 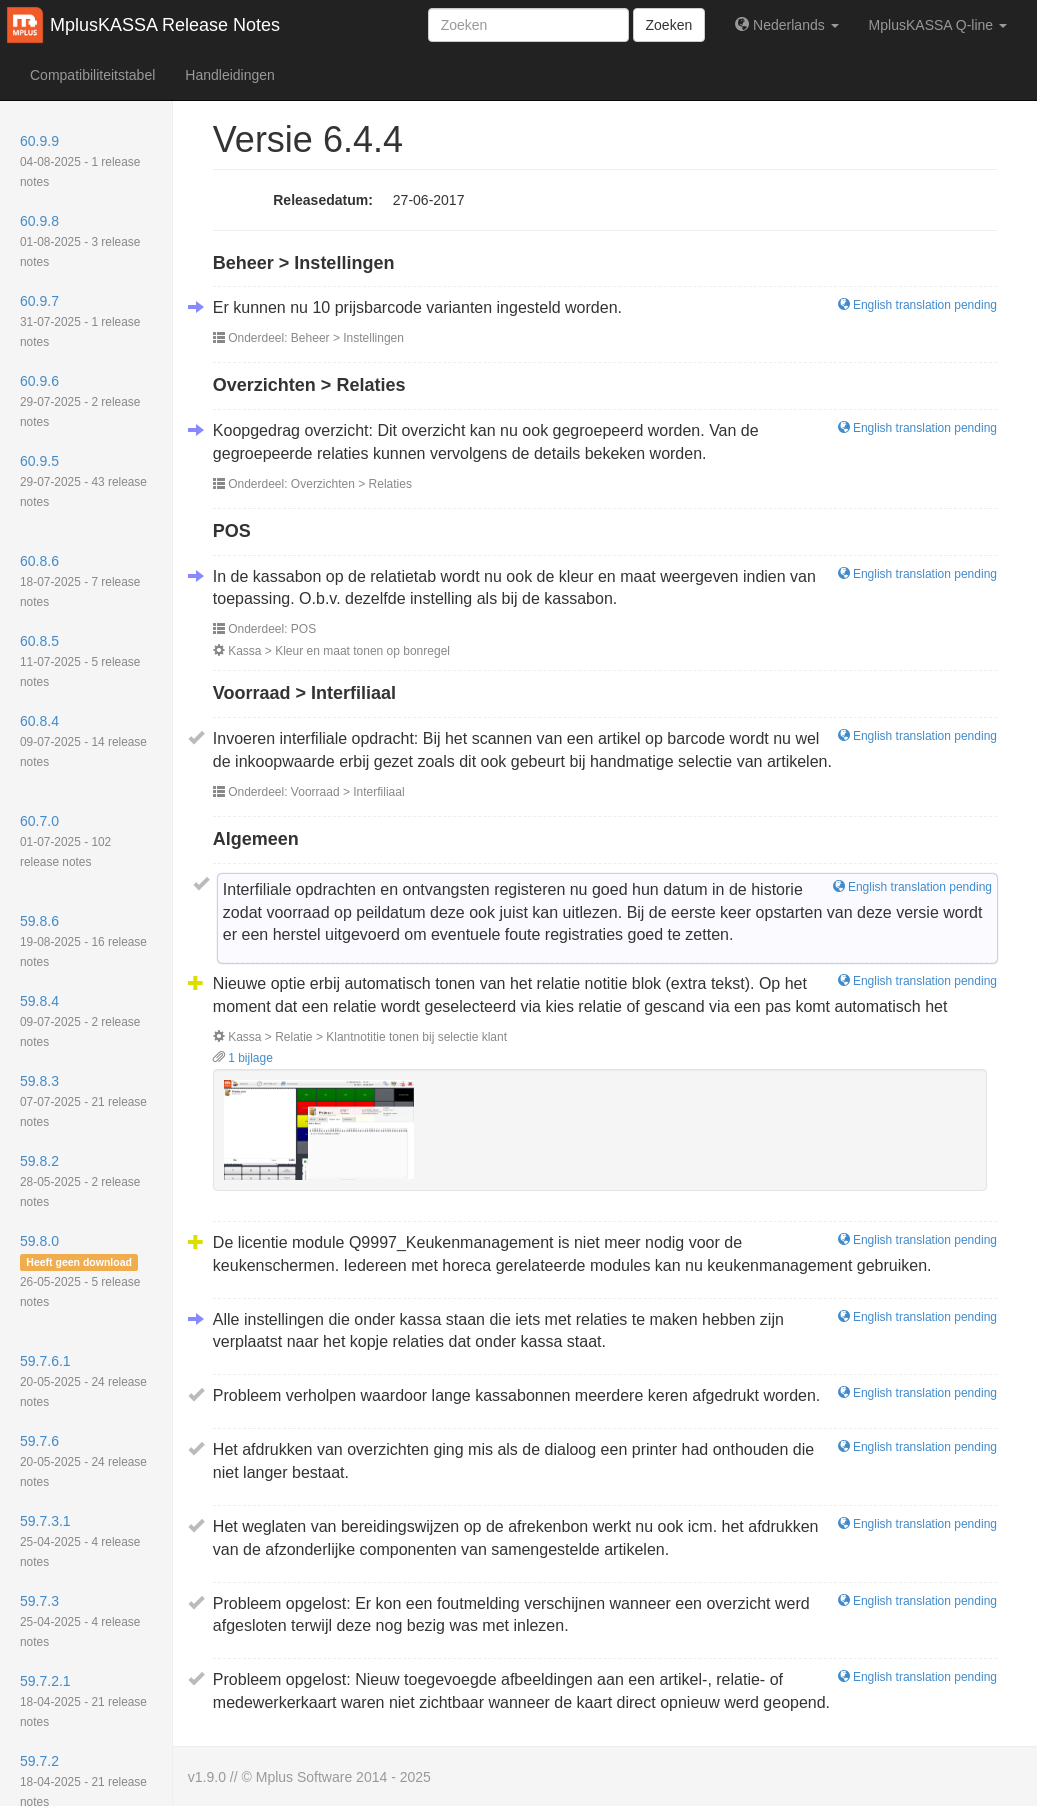 I want to click on 59.7.6.1, so click(x=83, y=1381).